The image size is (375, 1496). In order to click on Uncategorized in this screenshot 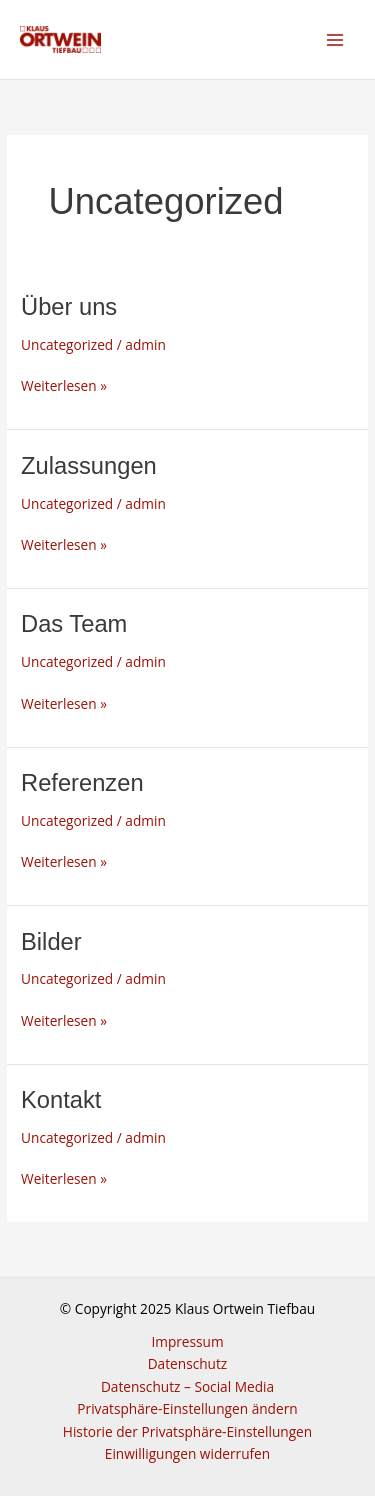, I will do `click(67, 344)`.